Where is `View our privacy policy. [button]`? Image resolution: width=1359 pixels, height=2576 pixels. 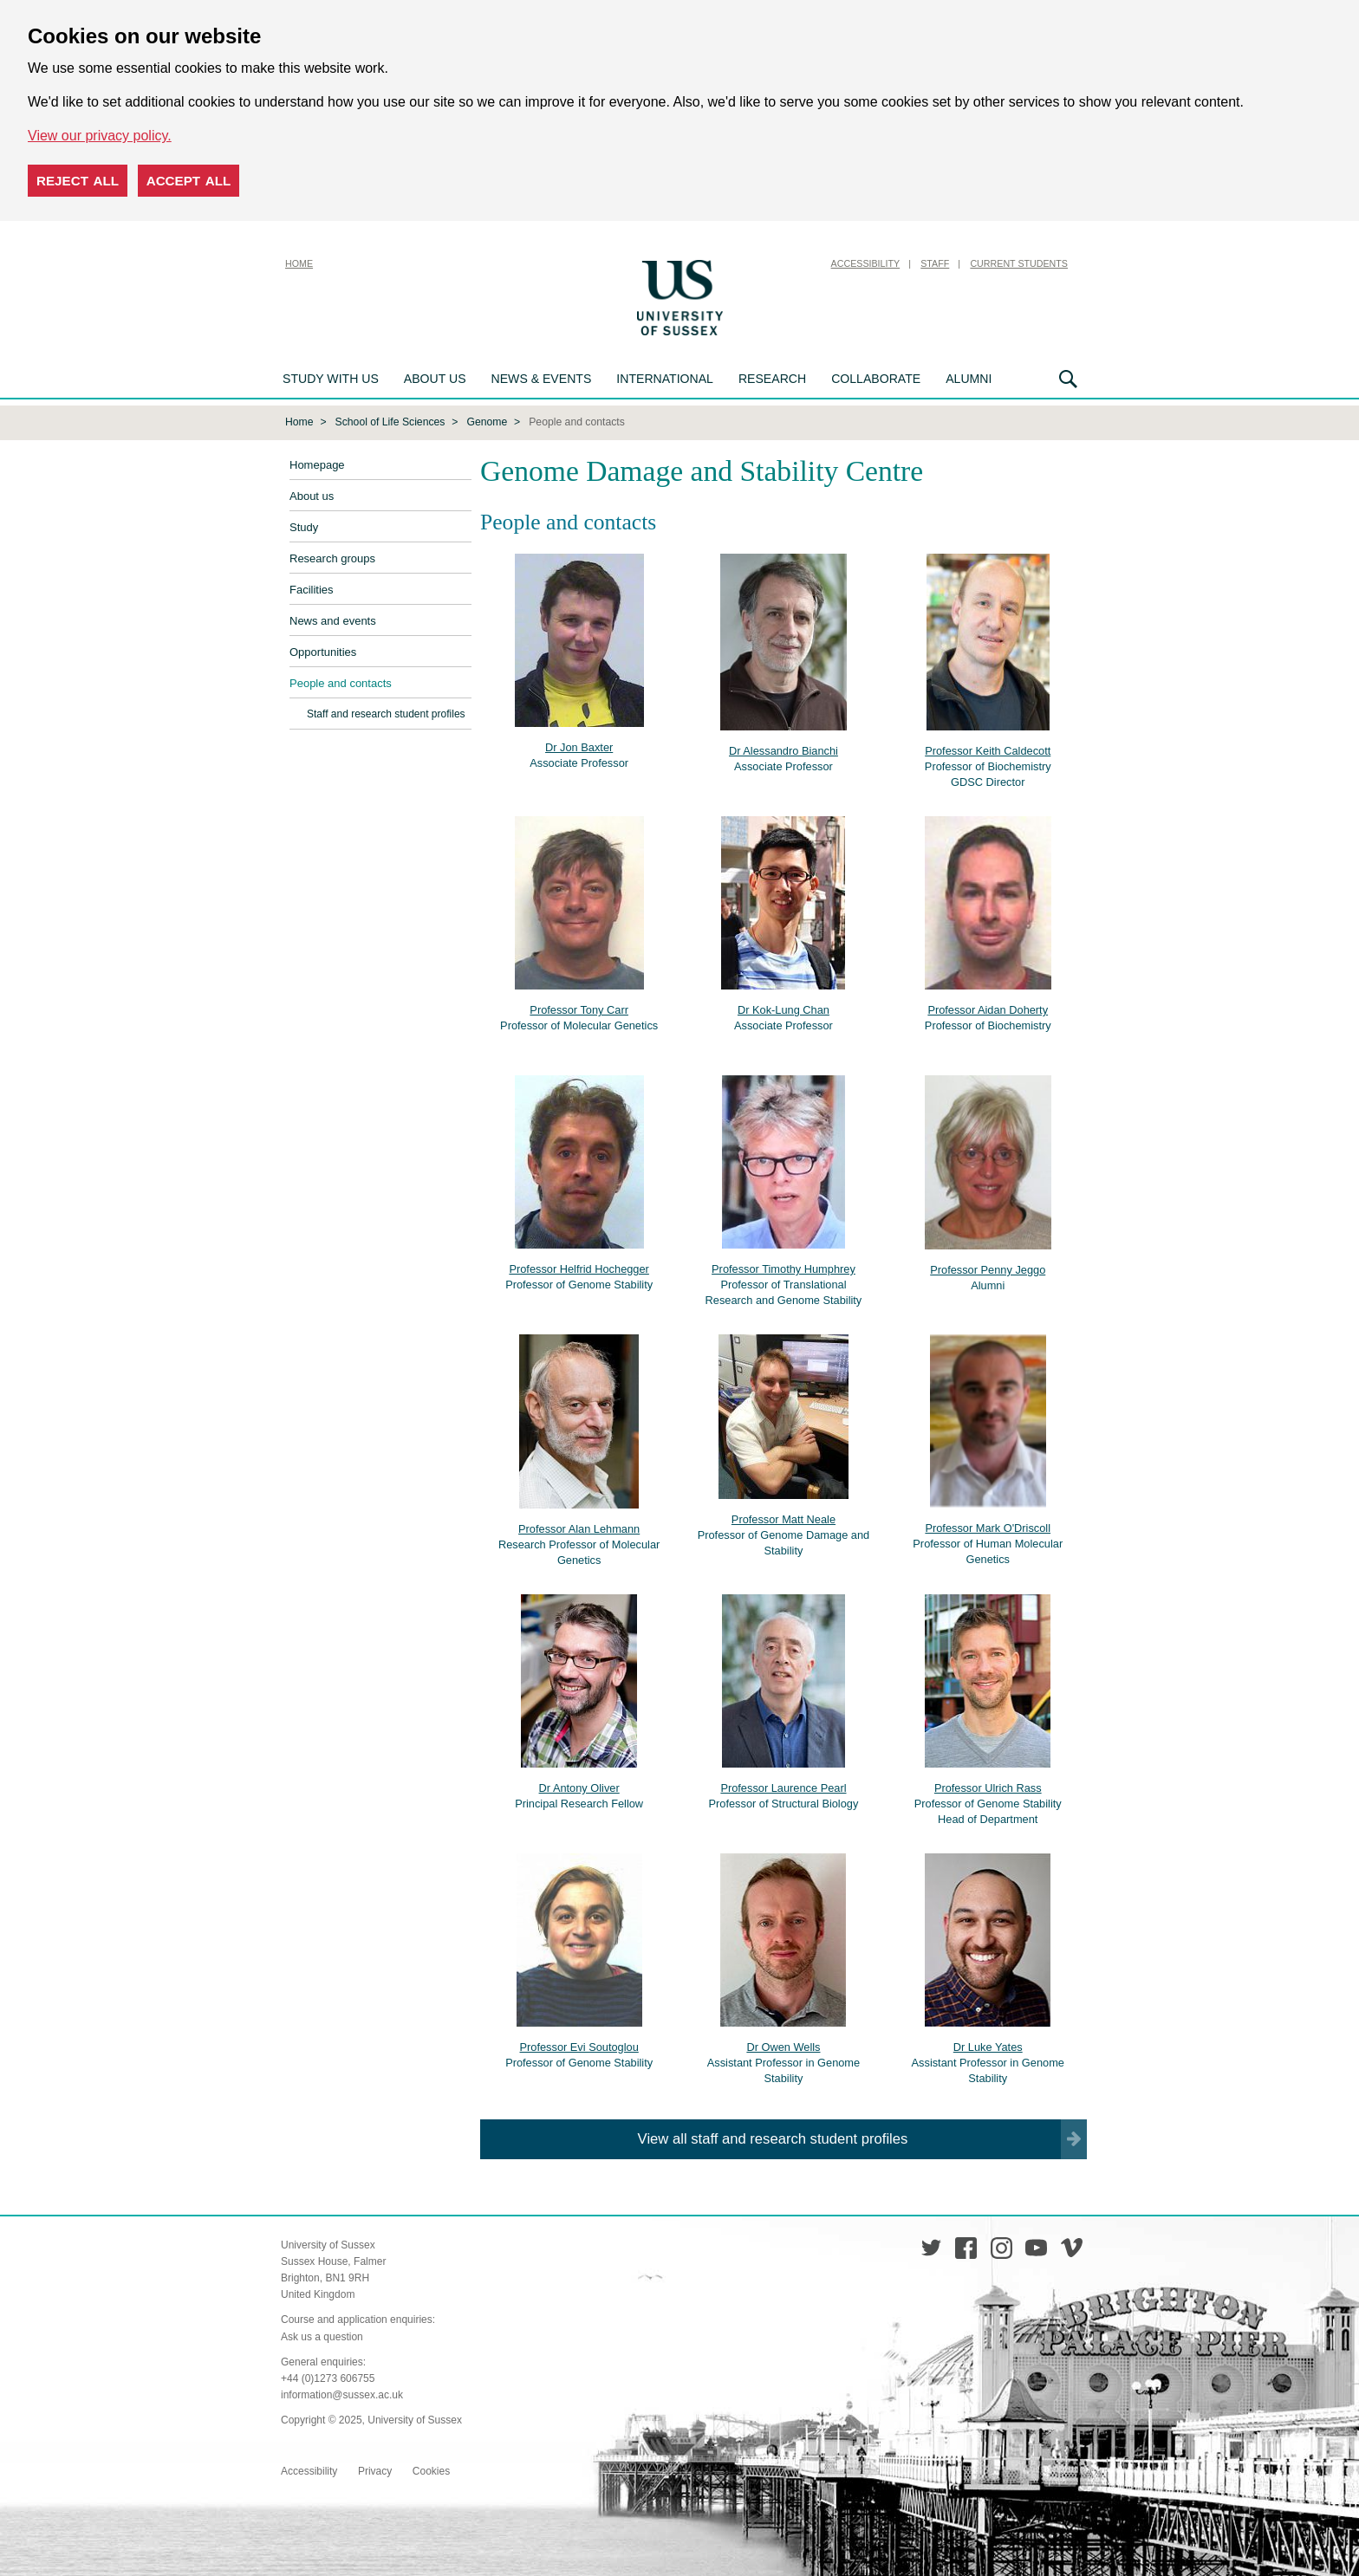
View our privacy policy. [button] is located at coordinates (100, 135).